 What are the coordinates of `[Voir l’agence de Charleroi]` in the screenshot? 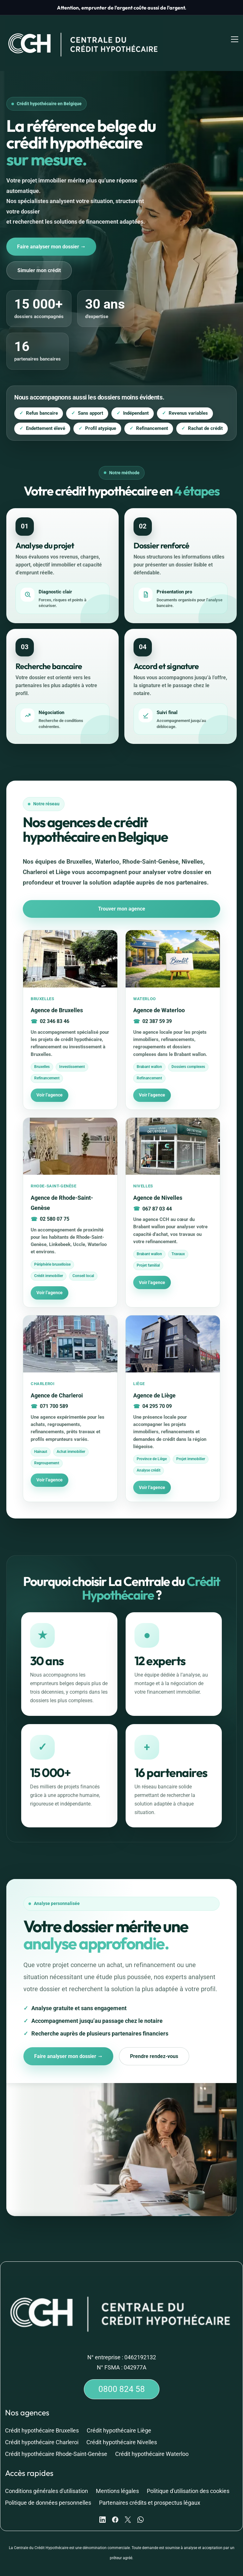 It's located at (70, 1393).